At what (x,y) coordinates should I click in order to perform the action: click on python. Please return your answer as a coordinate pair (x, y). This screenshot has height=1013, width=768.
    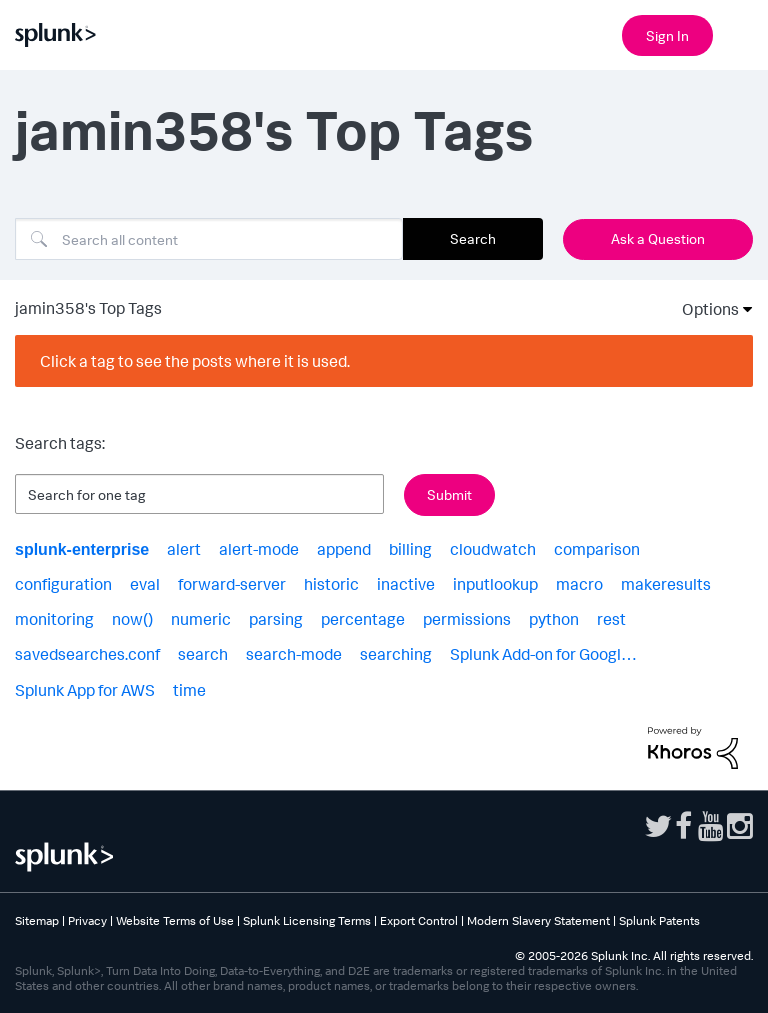
    Looking at the image, I should click on (554, 619).